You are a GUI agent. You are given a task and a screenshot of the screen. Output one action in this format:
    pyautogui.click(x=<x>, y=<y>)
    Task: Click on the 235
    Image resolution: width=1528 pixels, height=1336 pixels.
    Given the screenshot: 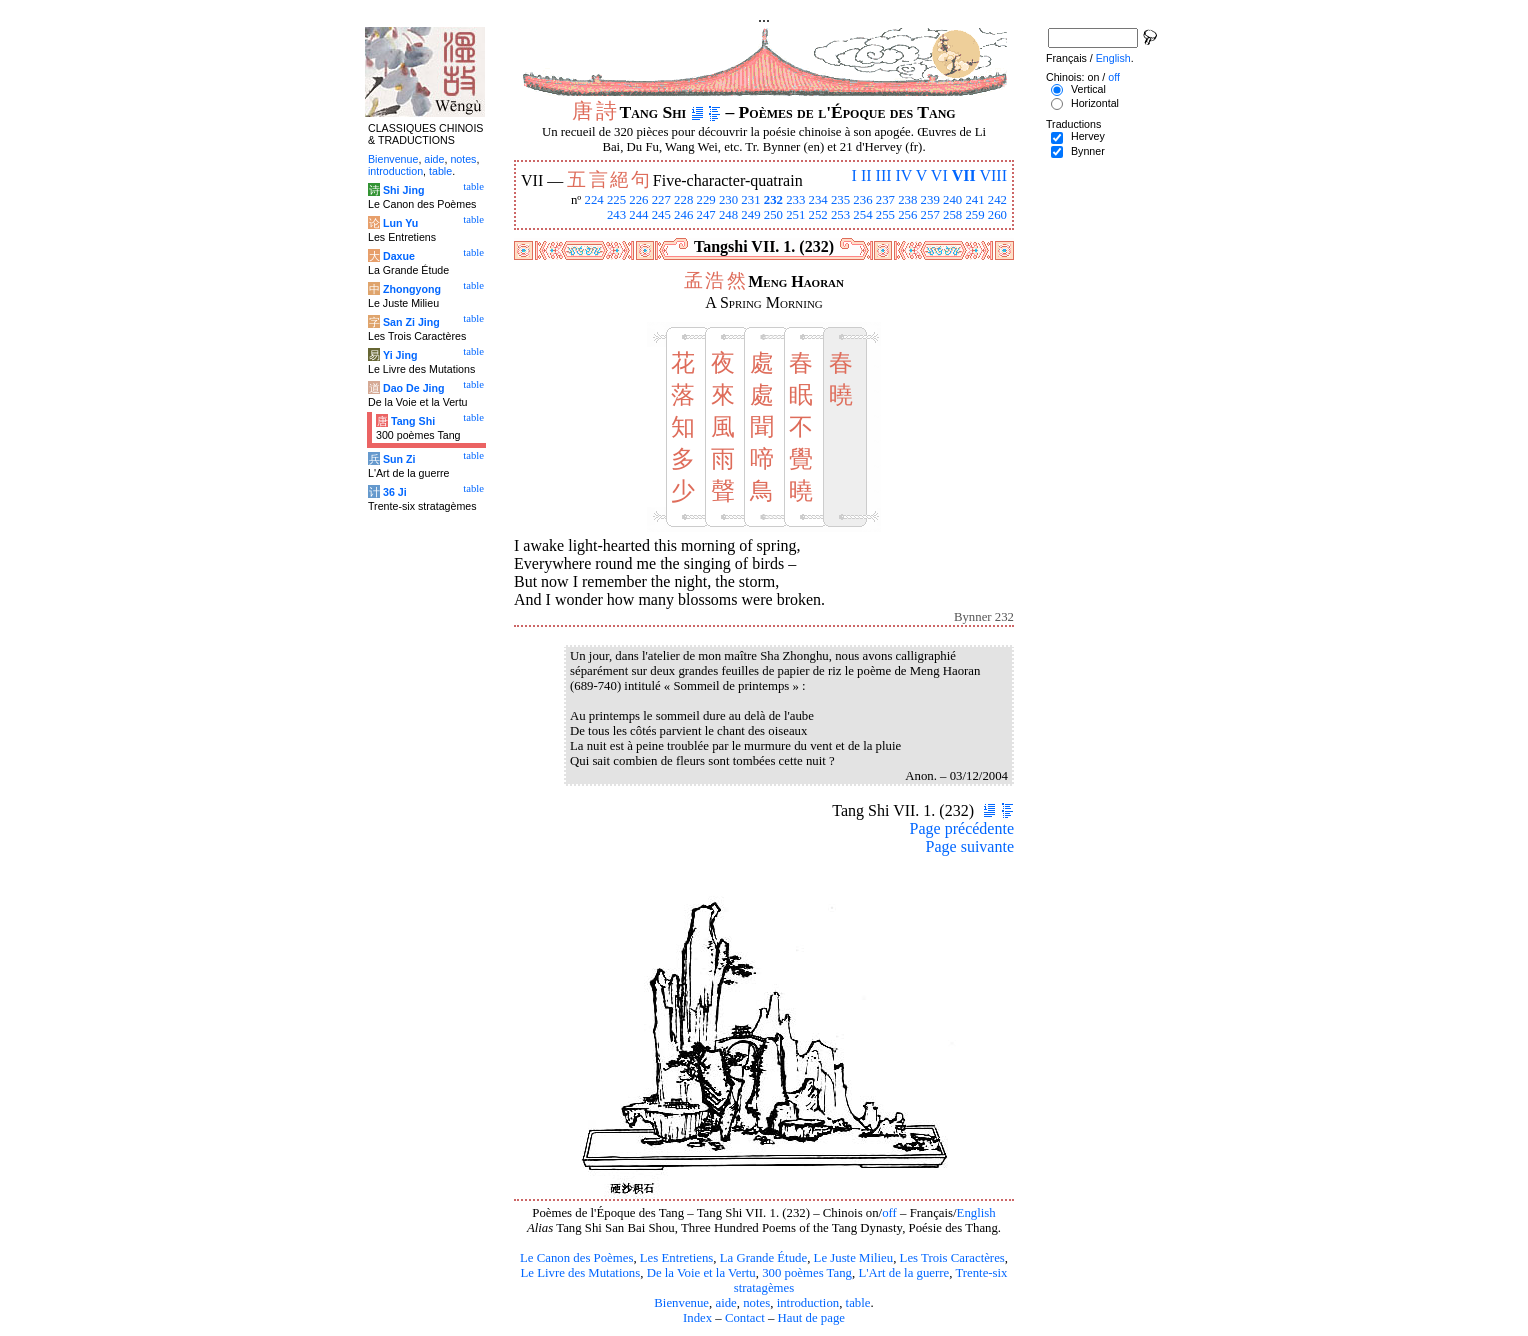 What is the action you would take?
    pyautogui.click(x=840, y=200)
    